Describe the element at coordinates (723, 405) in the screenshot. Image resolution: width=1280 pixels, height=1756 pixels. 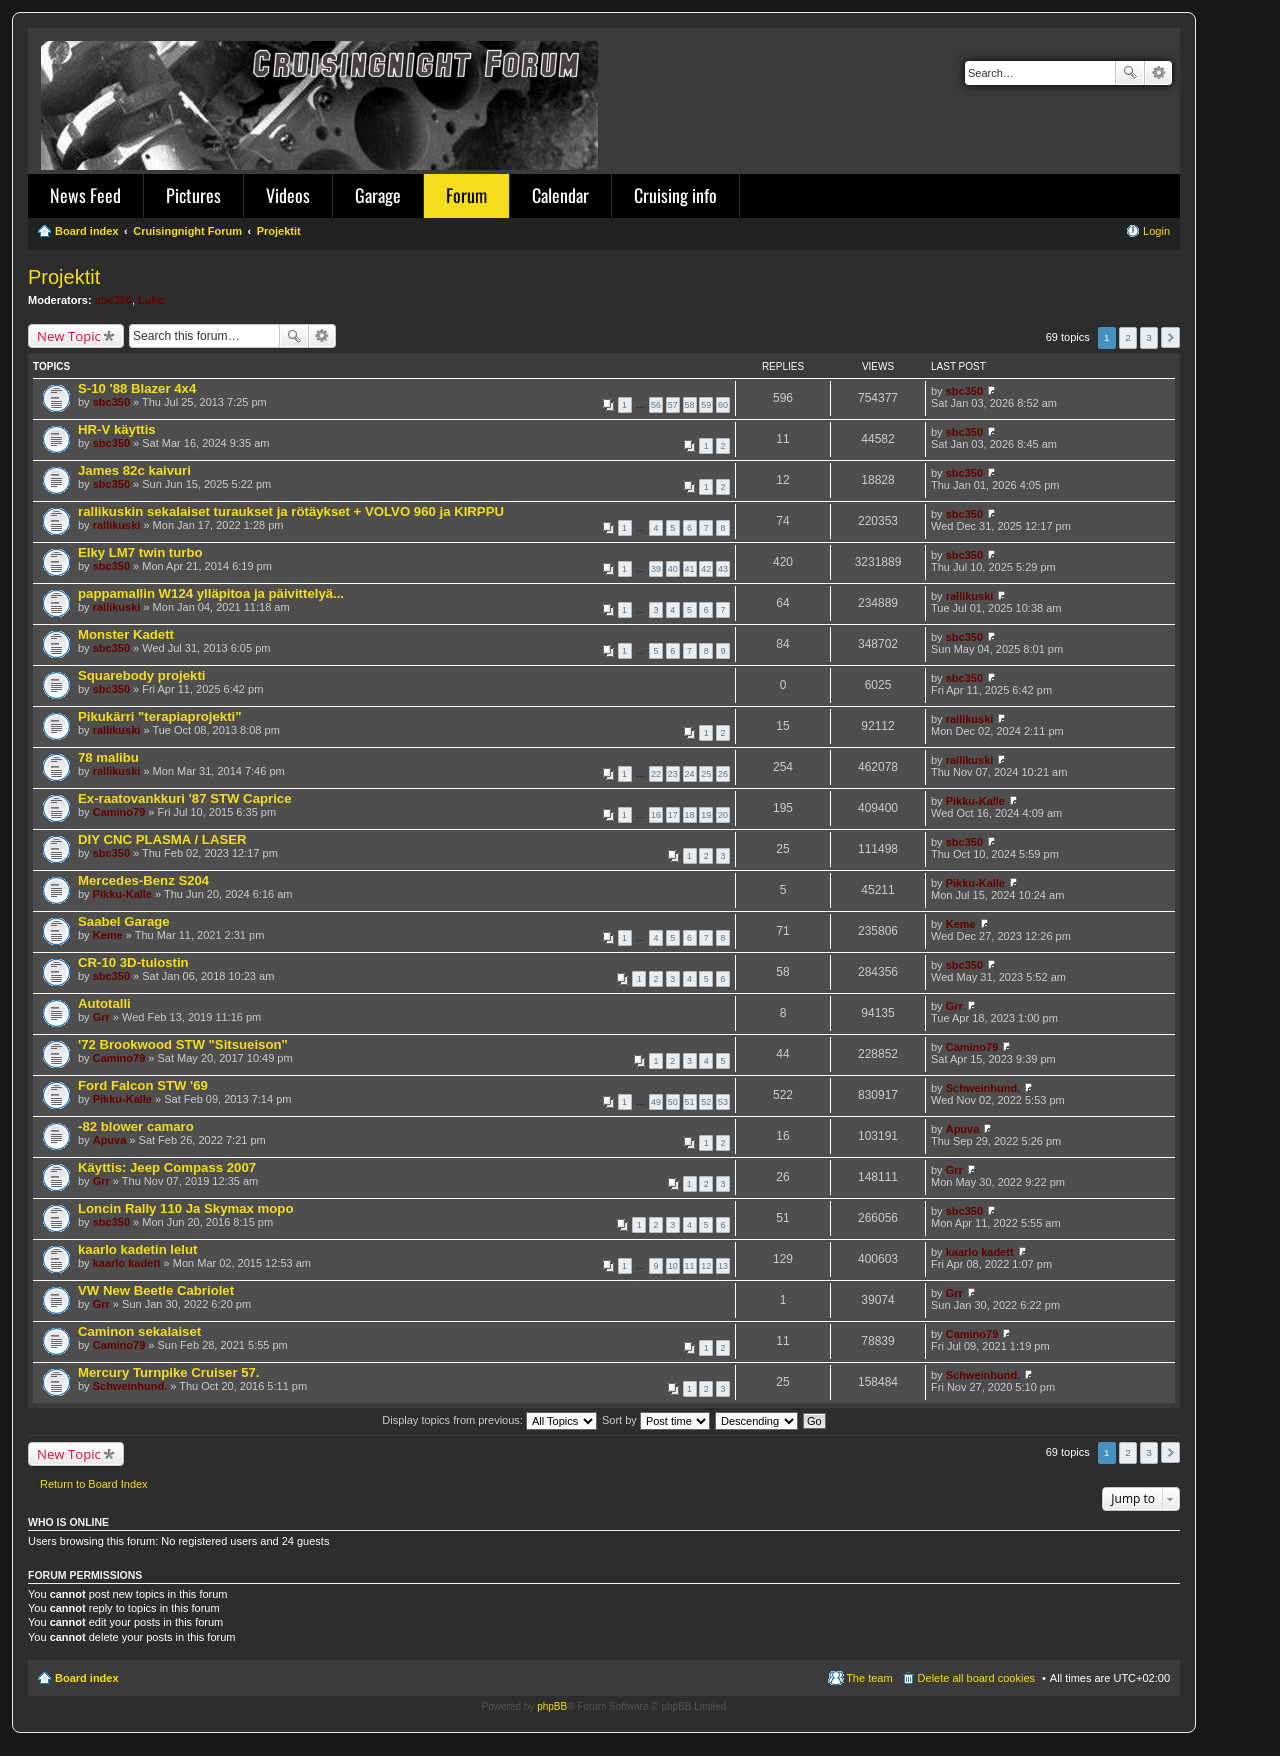
I see `60` at that location.